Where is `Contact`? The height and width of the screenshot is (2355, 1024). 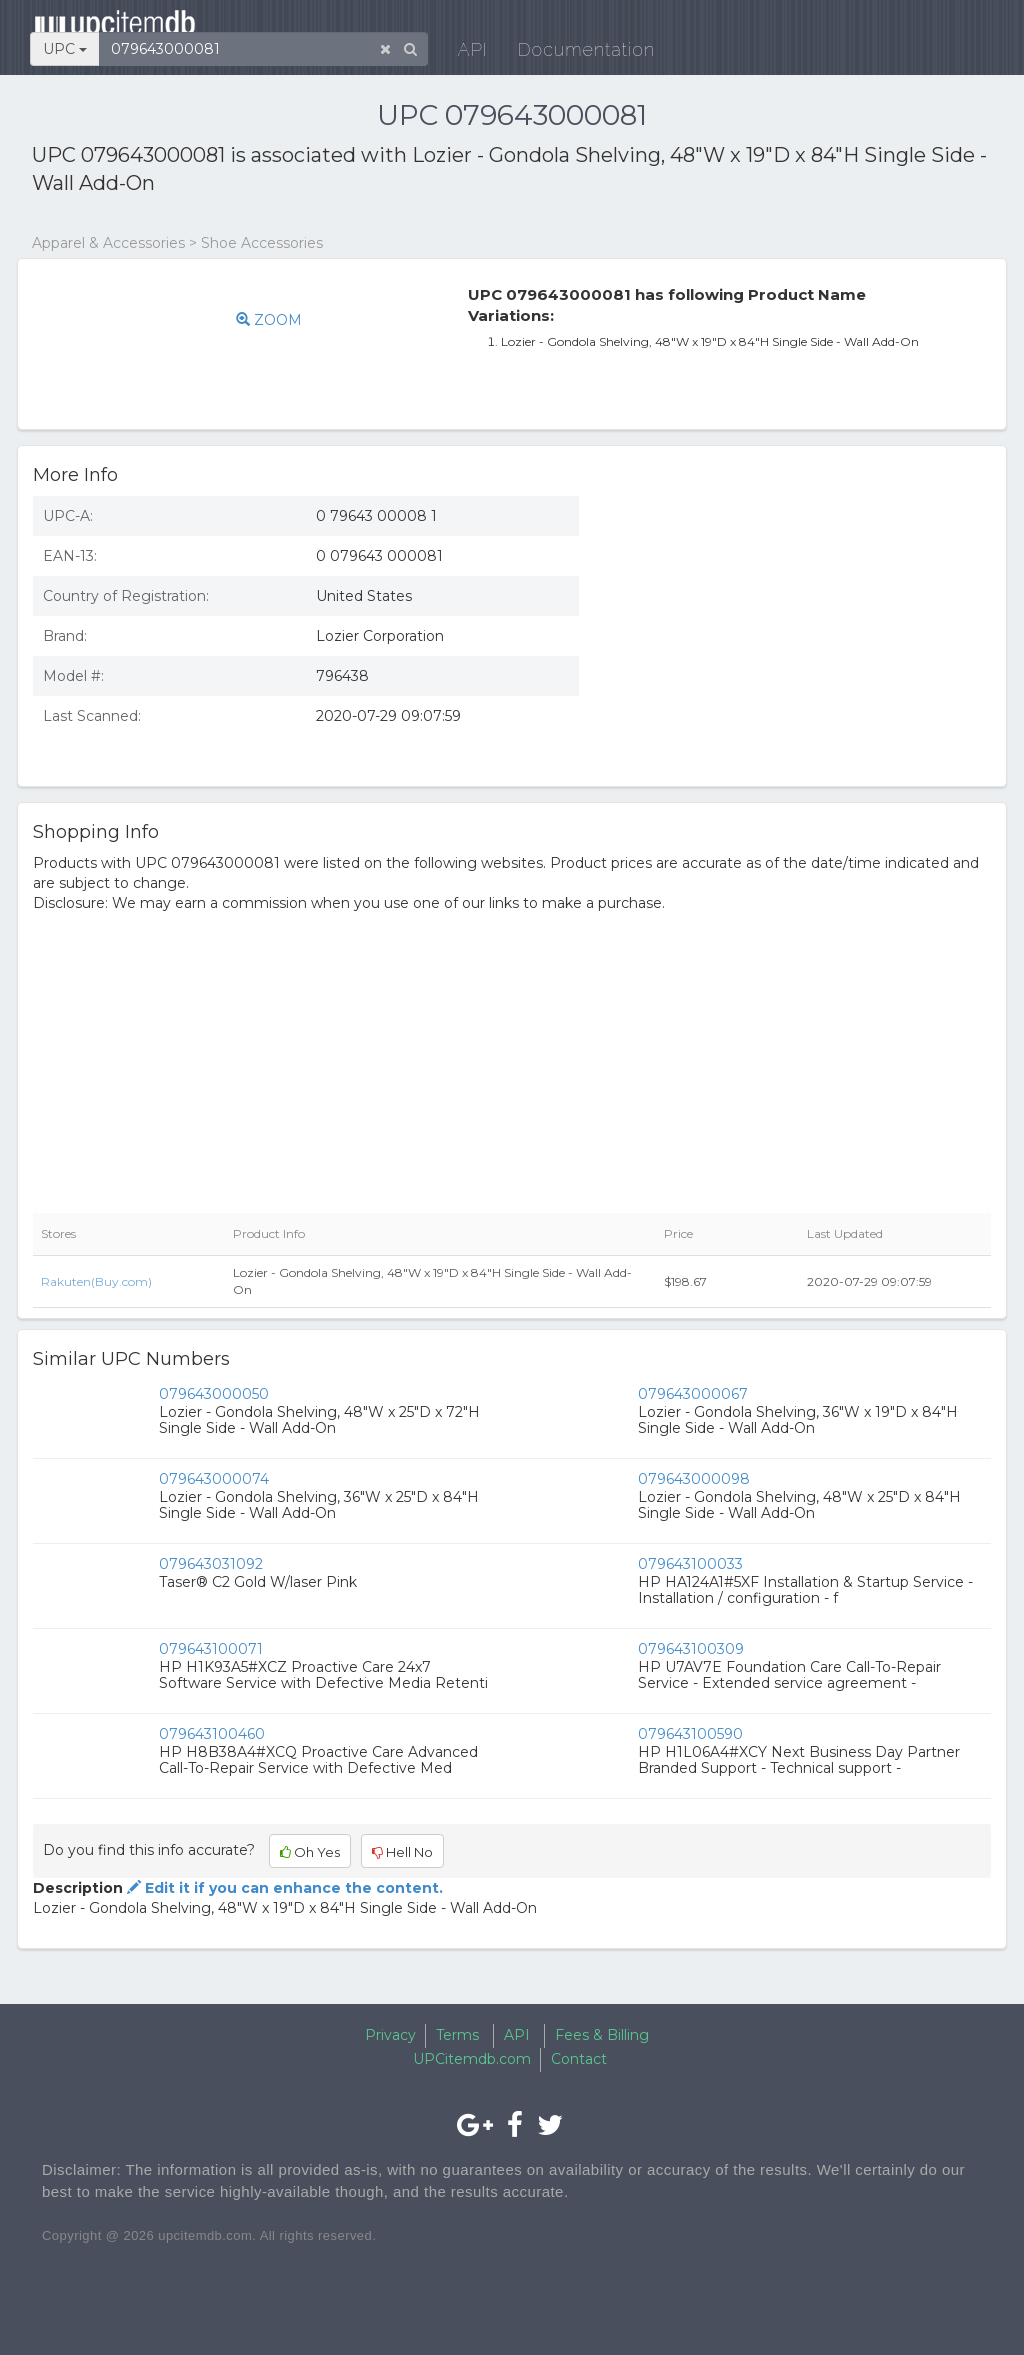 Contact is located at coordinates (579, 2059).